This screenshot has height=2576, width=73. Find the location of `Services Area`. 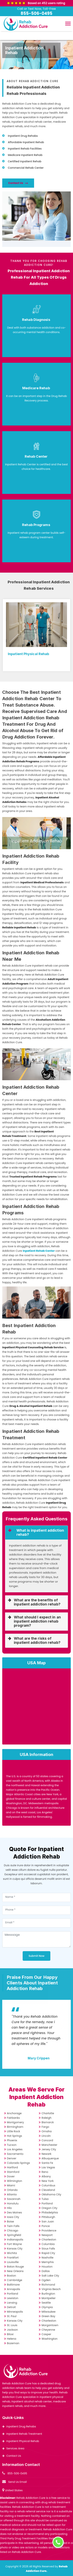

Services Area is located at coordinates (15, 2448).